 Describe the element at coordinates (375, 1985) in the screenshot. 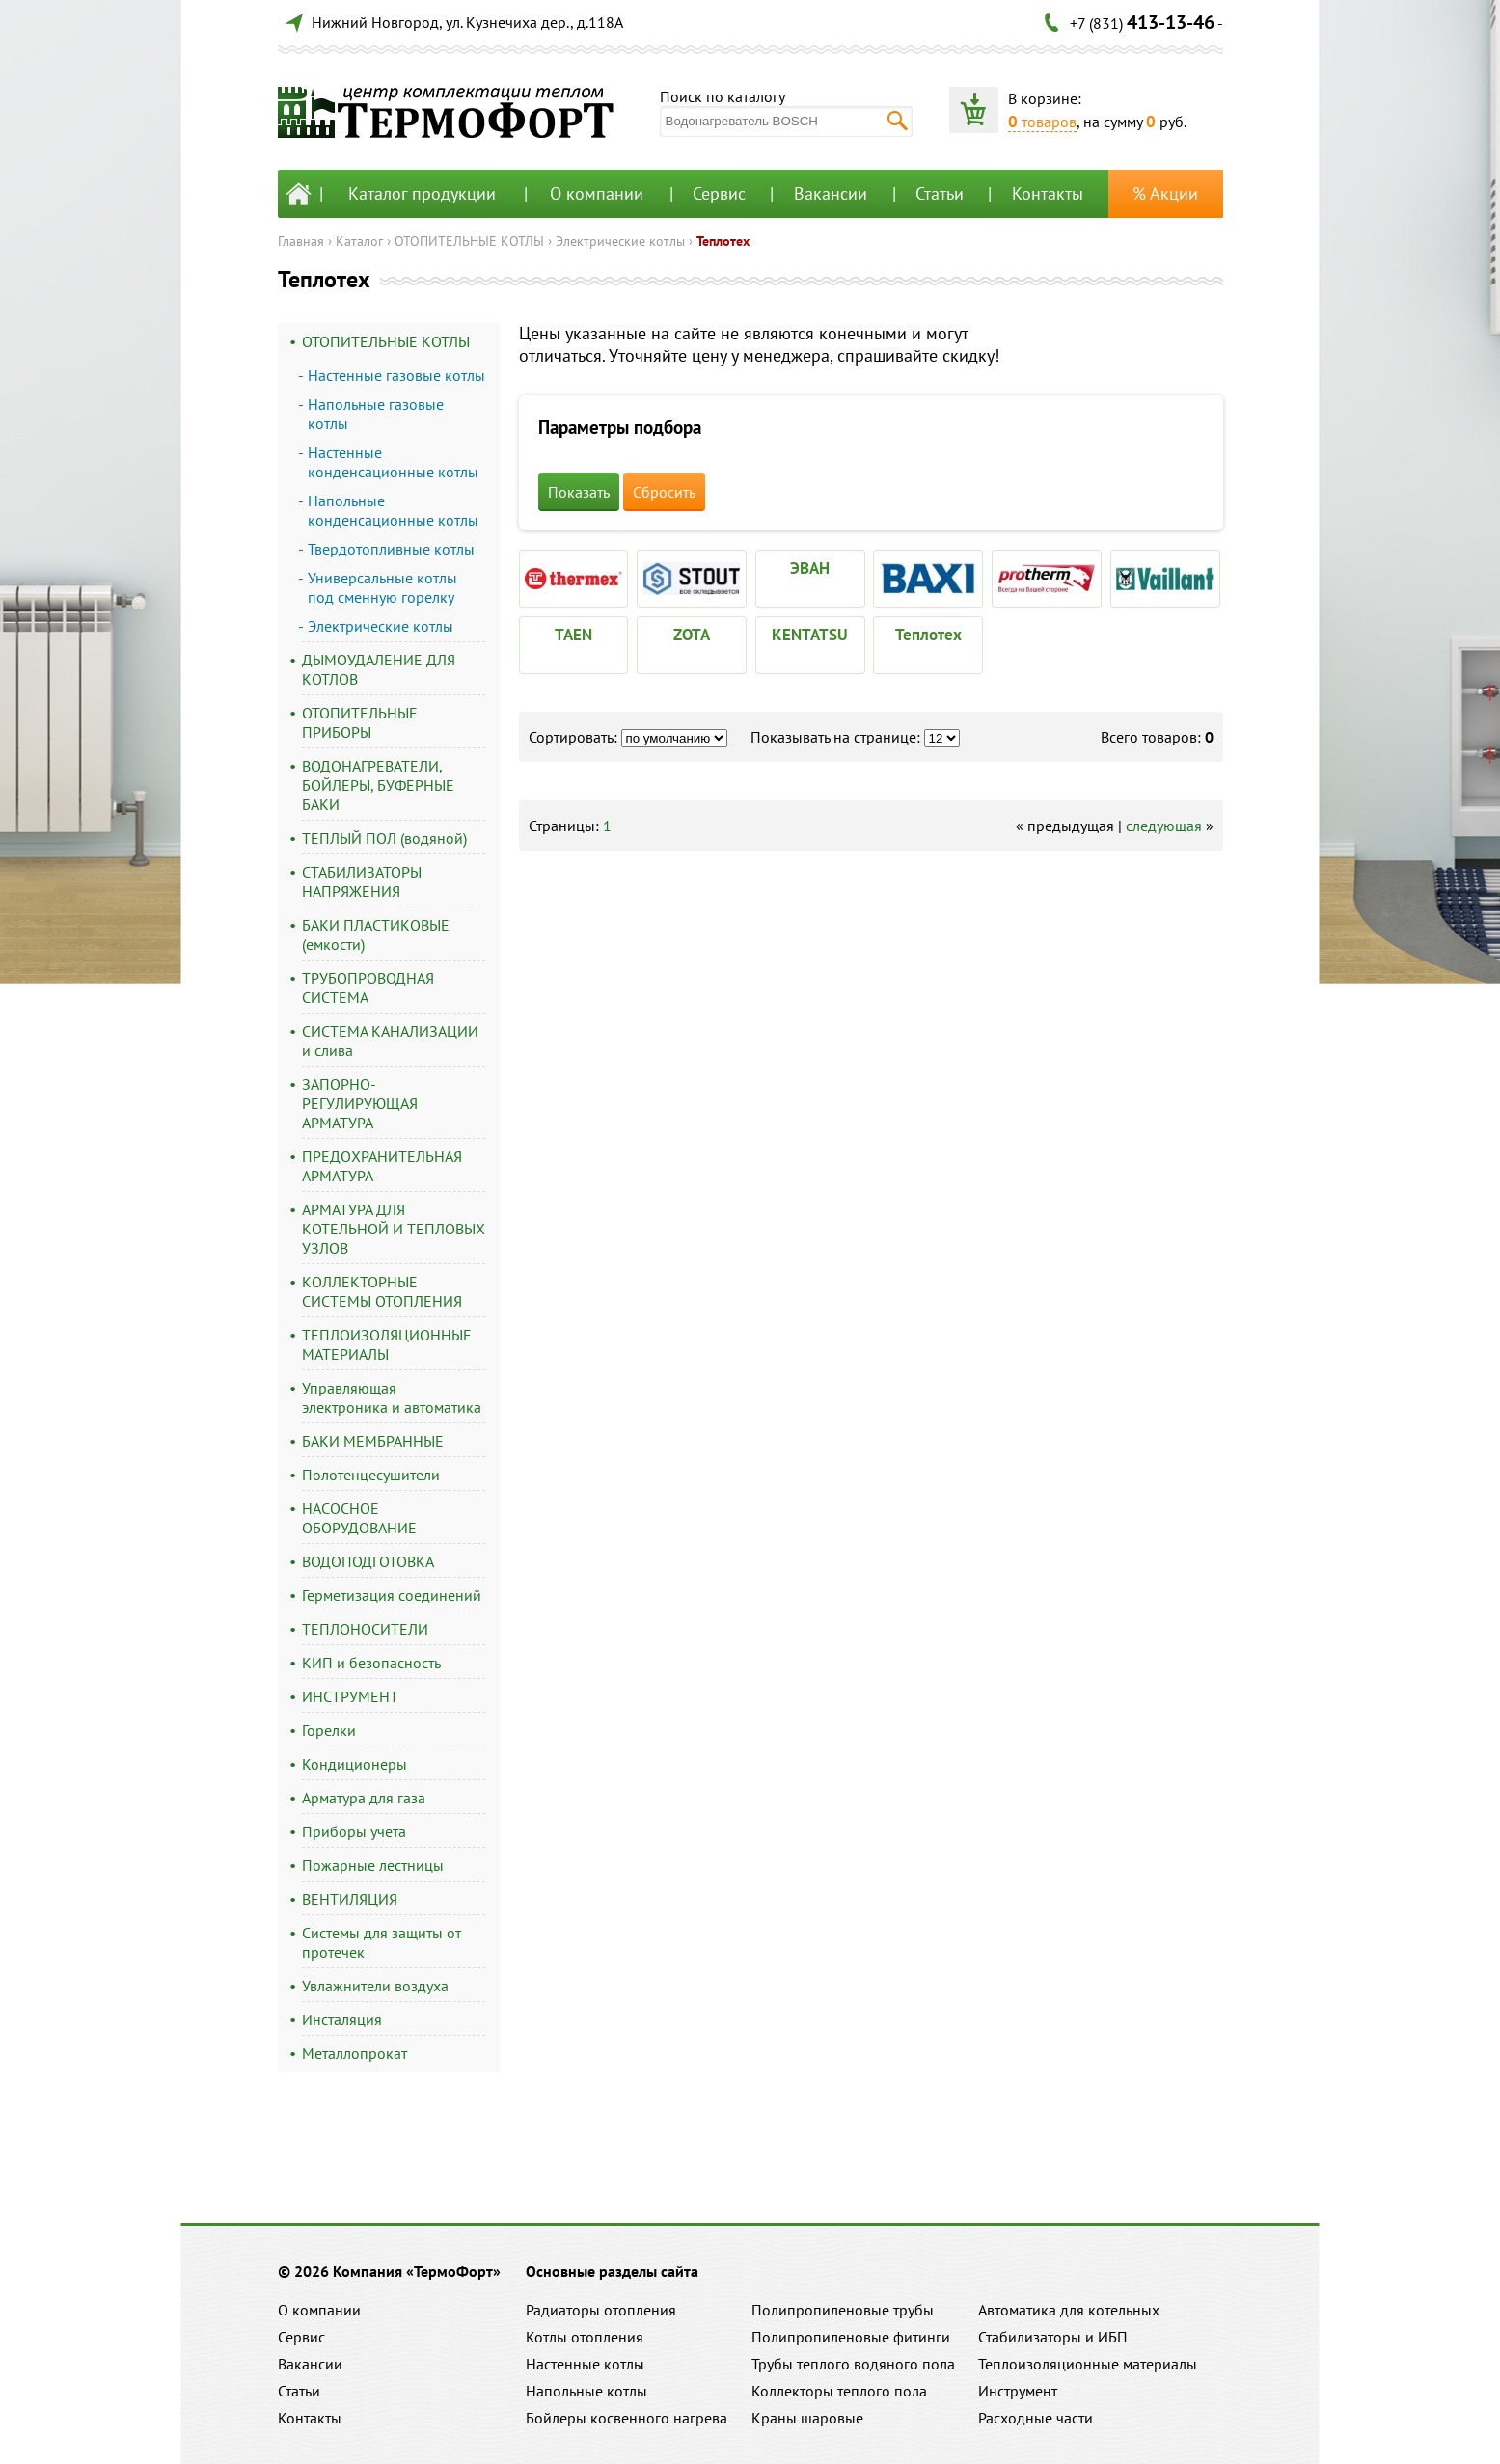

I see `Увлажнители воздуха` at that location.